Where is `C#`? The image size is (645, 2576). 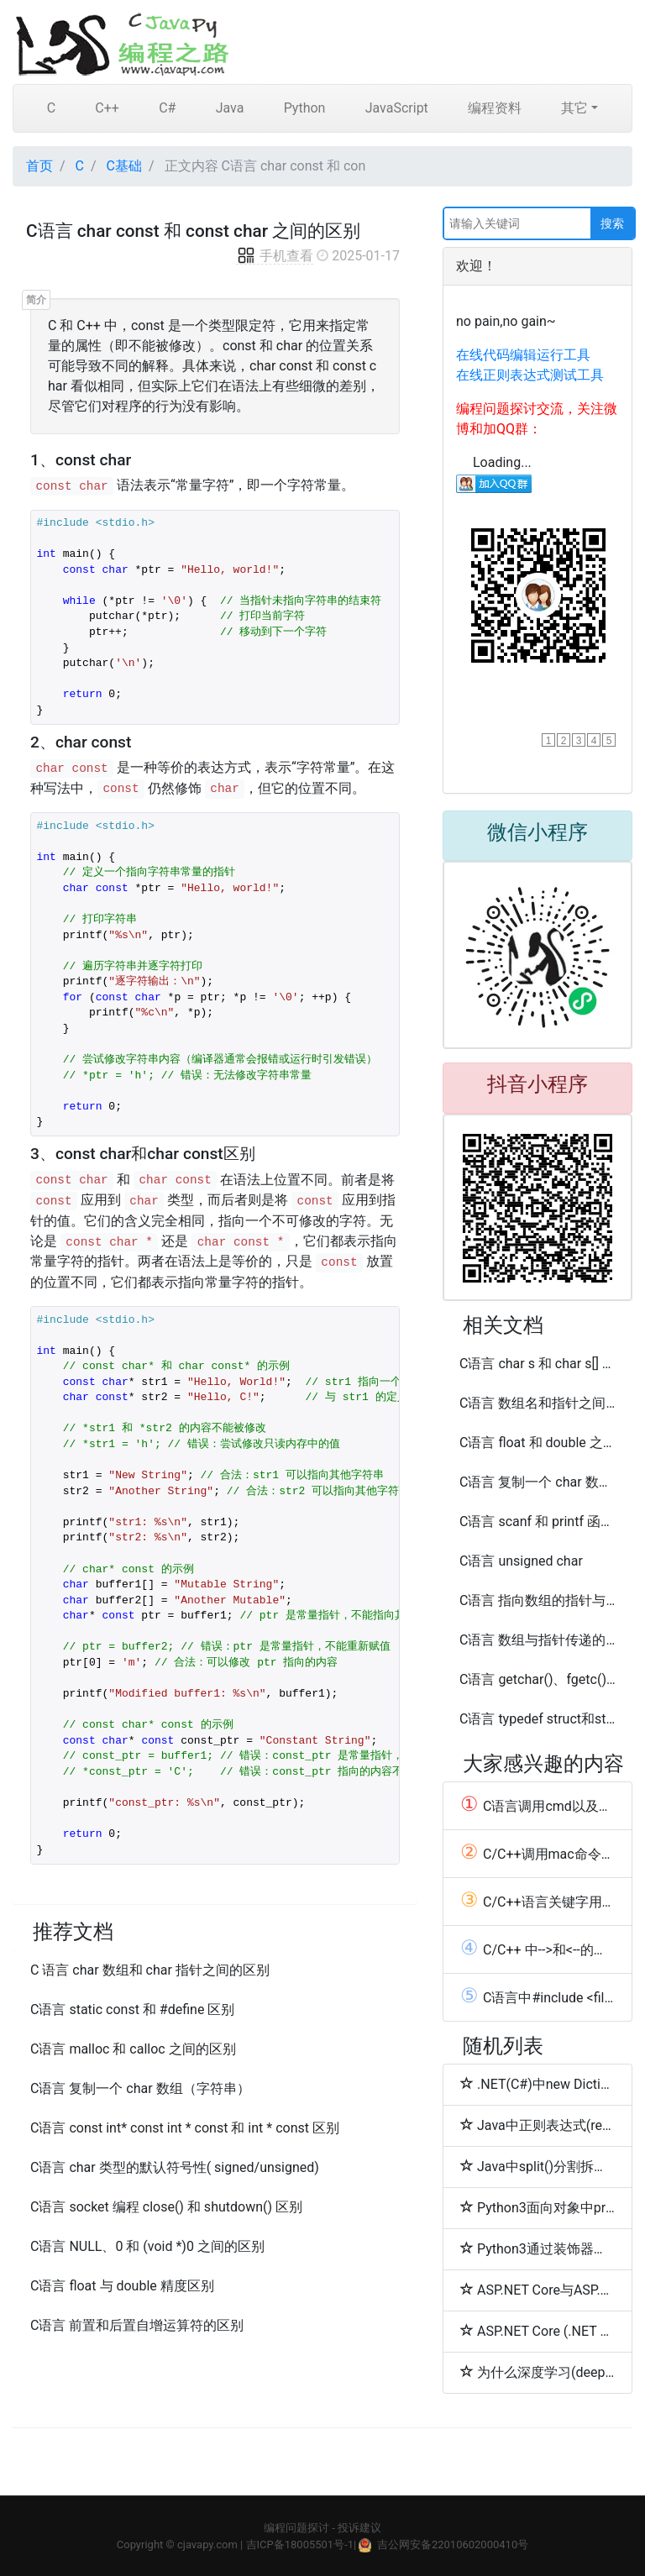
C# is located at coordinates (167, 108).